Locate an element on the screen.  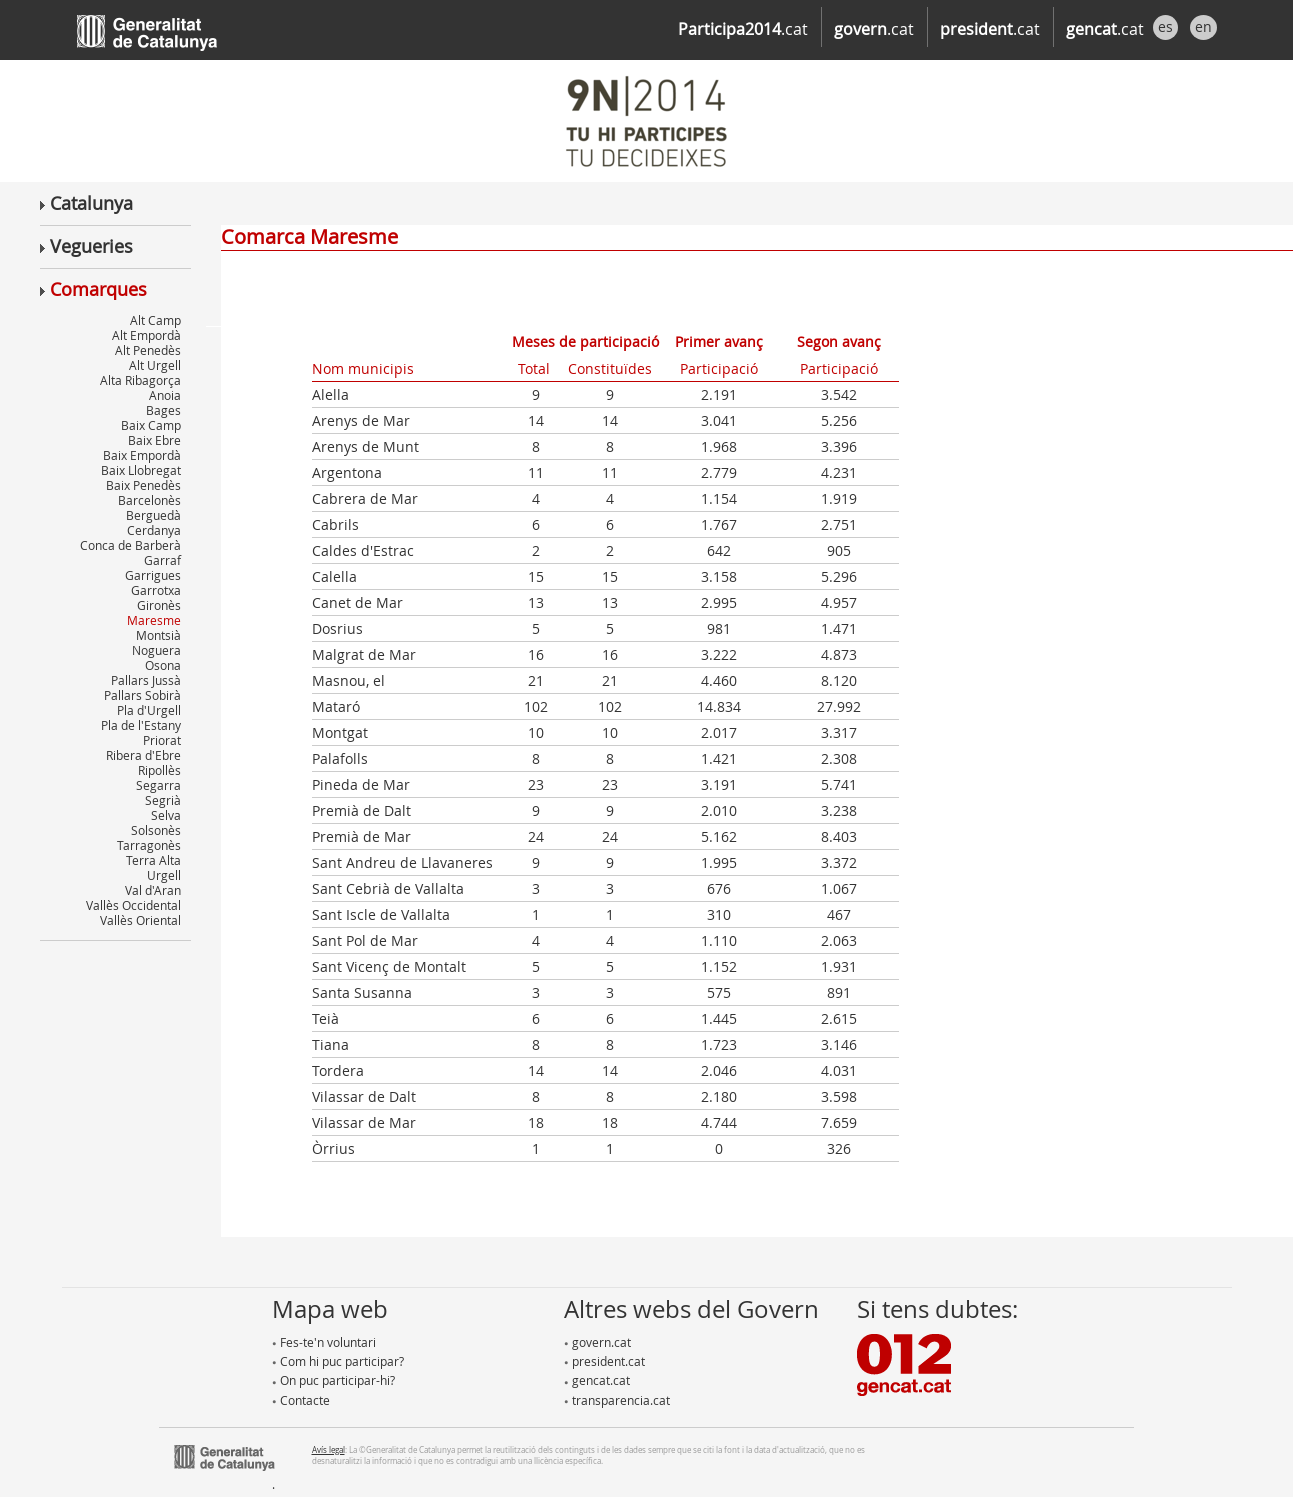
.cat is located at coordinates (743, 29).